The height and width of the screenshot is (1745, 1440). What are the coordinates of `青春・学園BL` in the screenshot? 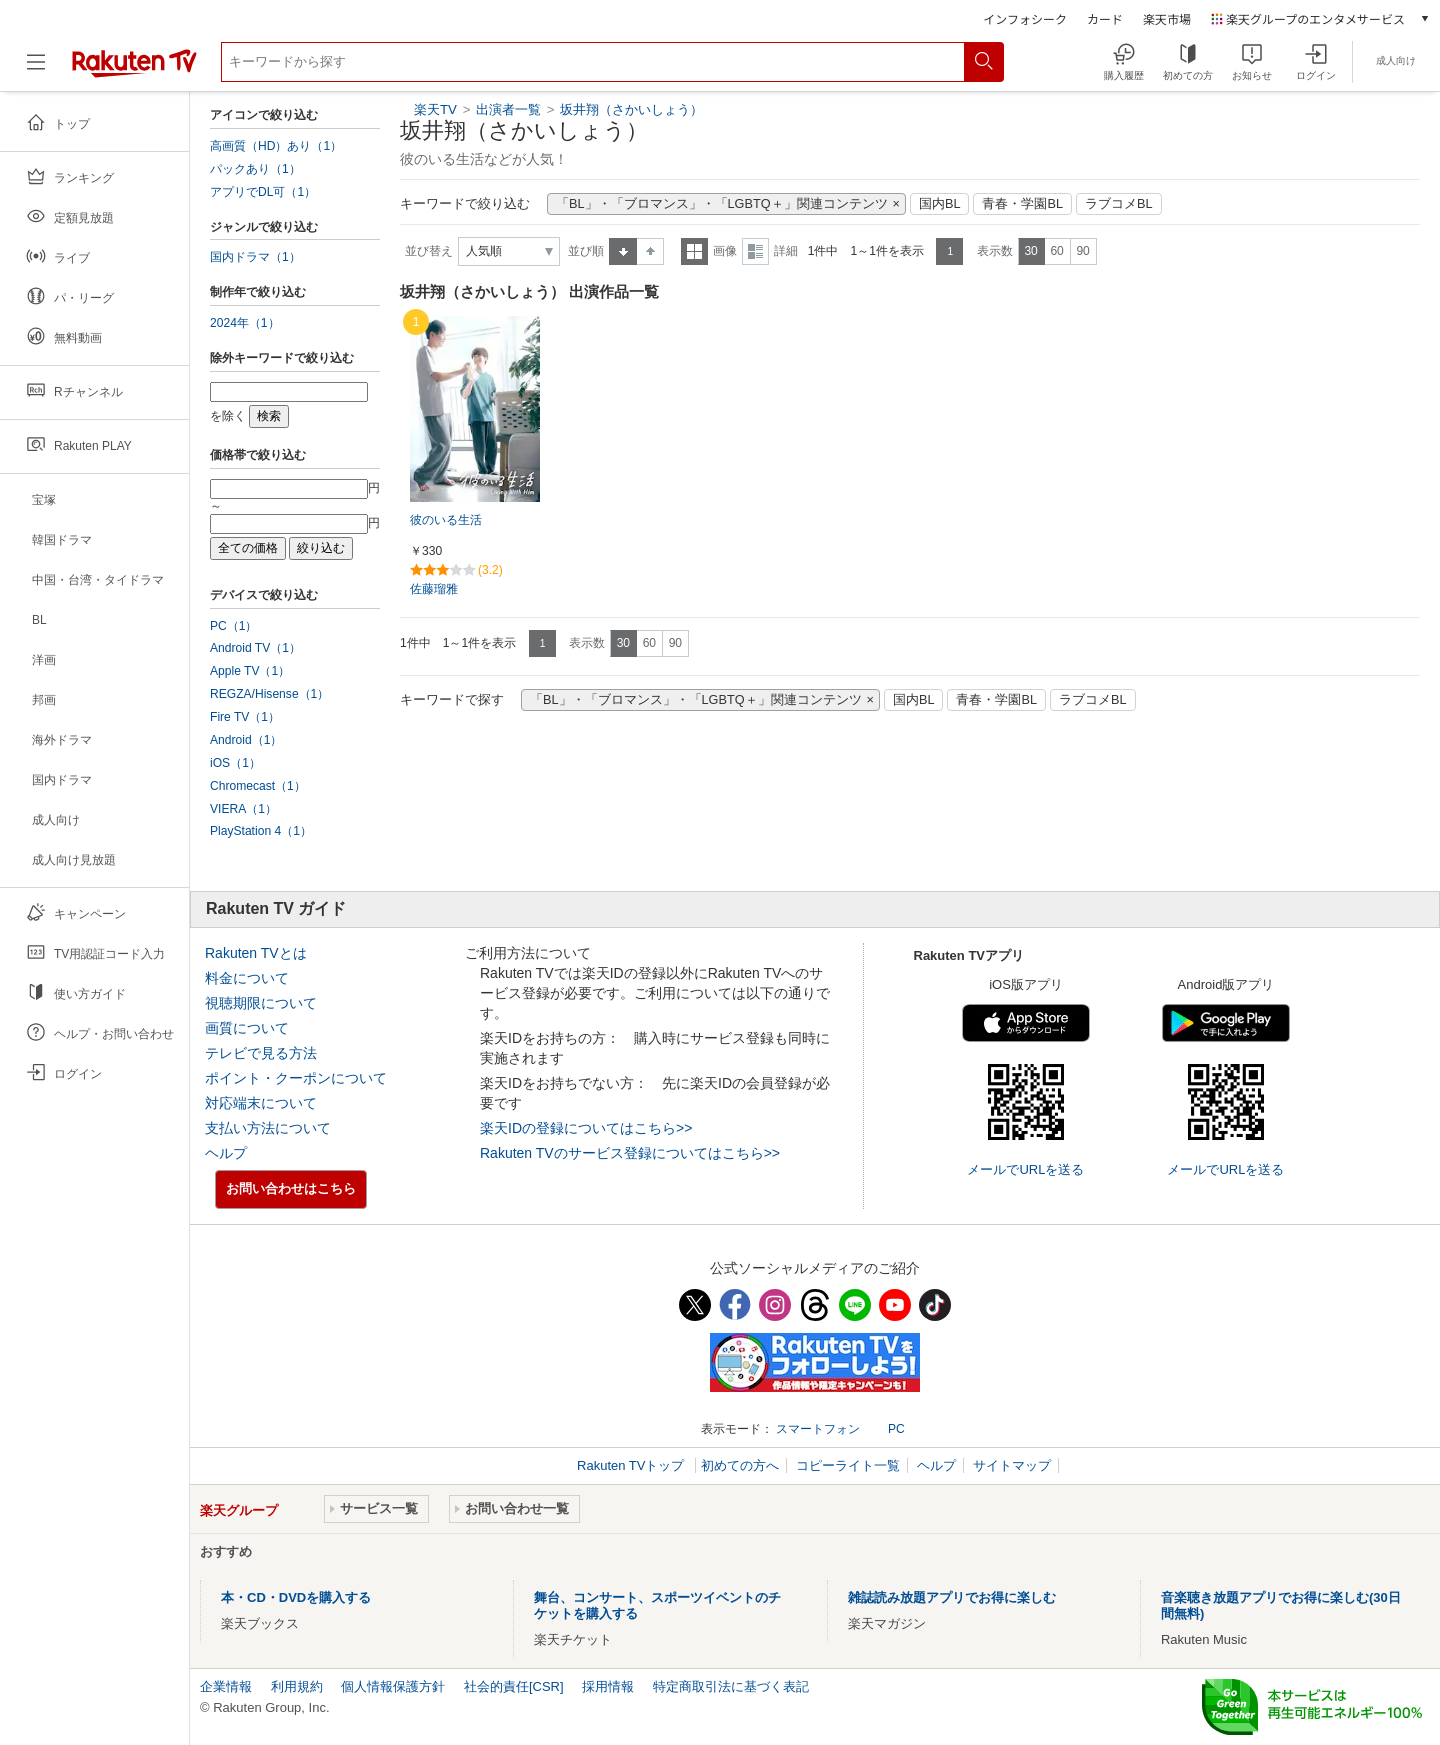 It's located at (1022, 204).